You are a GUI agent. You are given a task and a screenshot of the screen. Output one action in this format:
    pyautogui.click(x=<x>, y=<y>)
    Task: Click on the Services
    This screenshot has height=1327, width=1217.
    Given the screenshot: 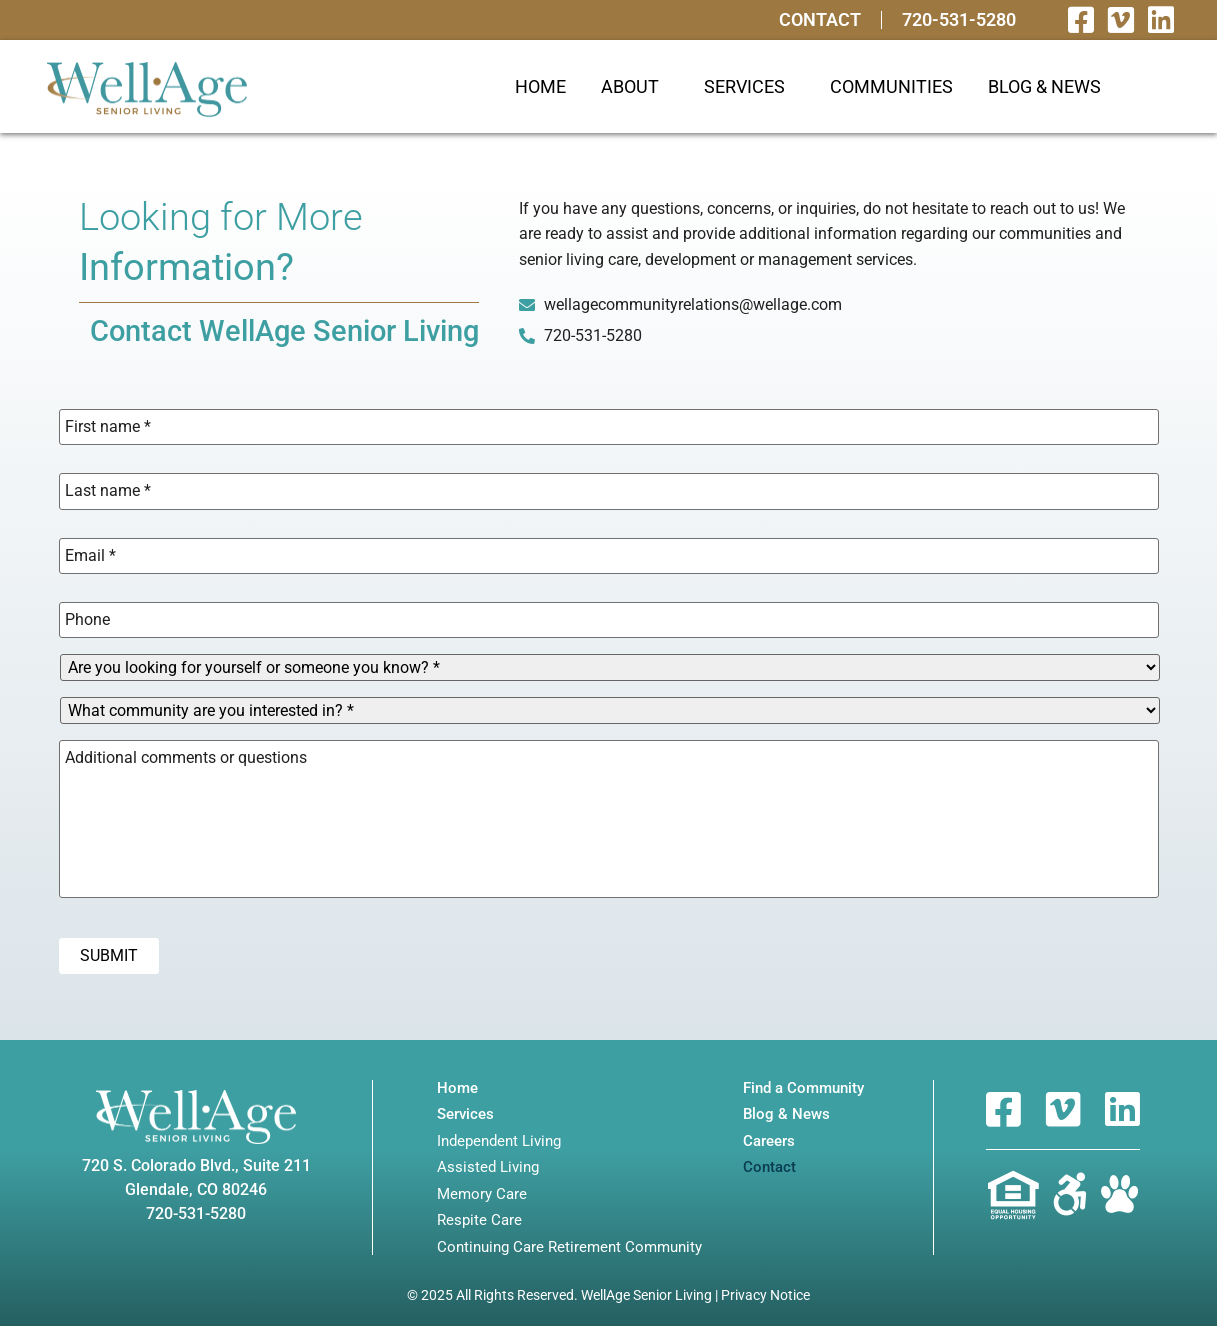 What is the action you would take?
    pyautogui.click(x=749, y=86)
    